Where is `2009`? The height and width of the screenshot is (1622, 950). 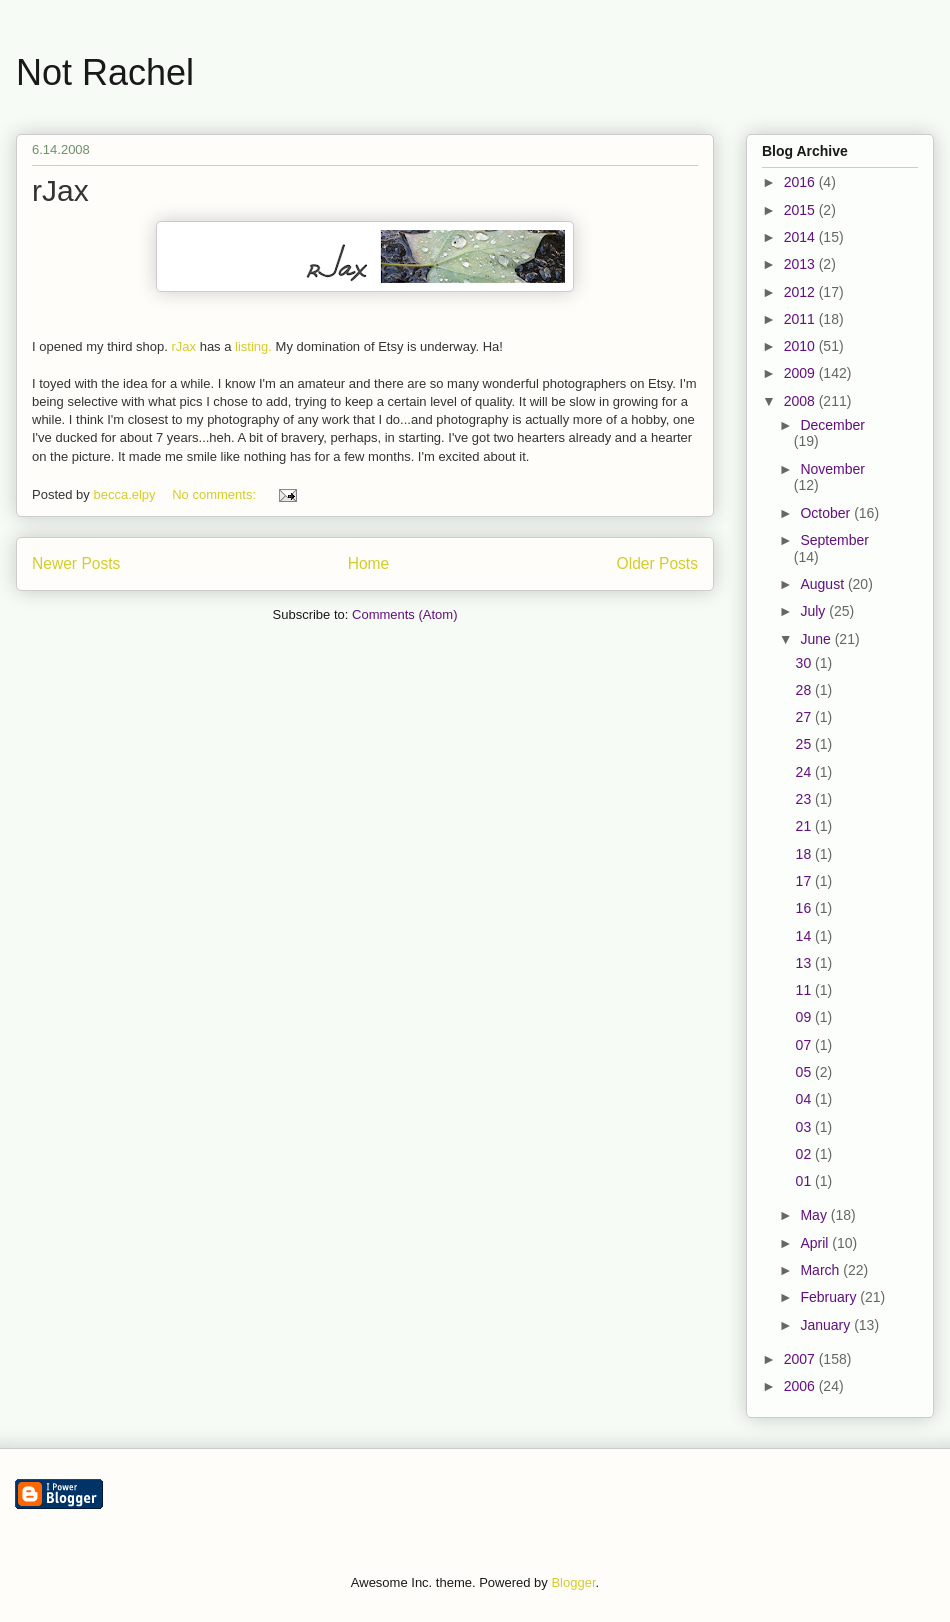
2009 is located at coordinates (801, 373).